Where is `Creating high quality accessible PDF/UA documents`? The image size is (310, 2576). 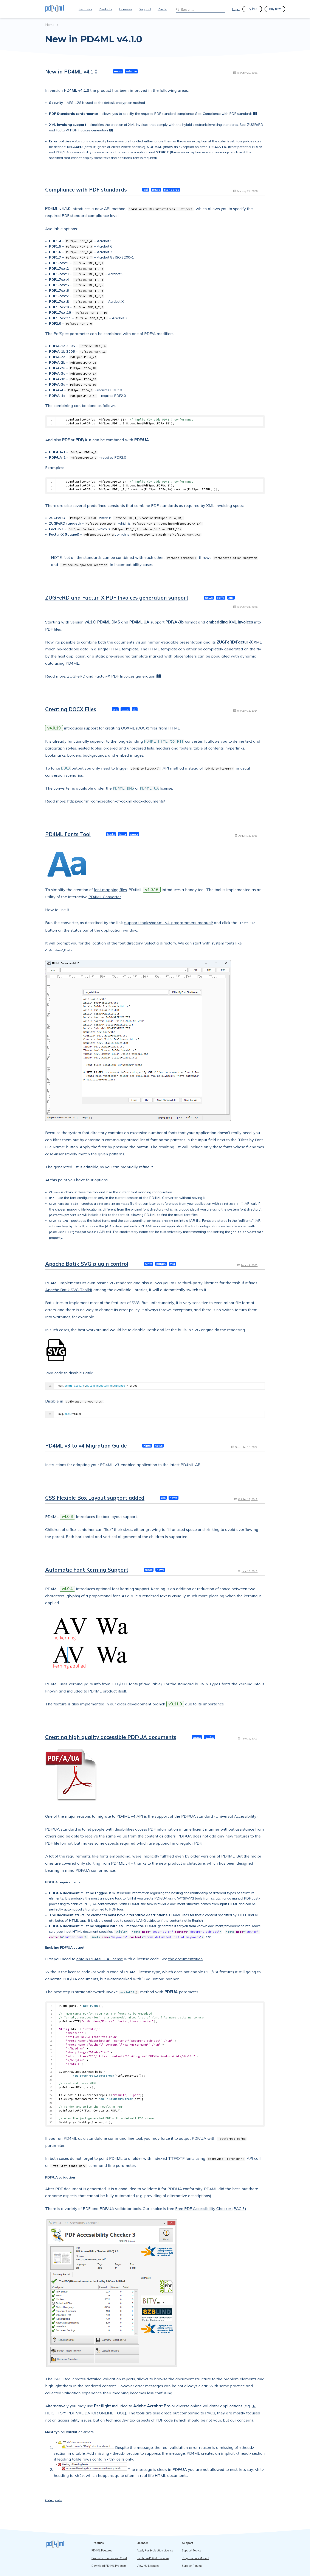 Creating high quality accessible PDF/UA documents is located at coordinates (110, 1737).